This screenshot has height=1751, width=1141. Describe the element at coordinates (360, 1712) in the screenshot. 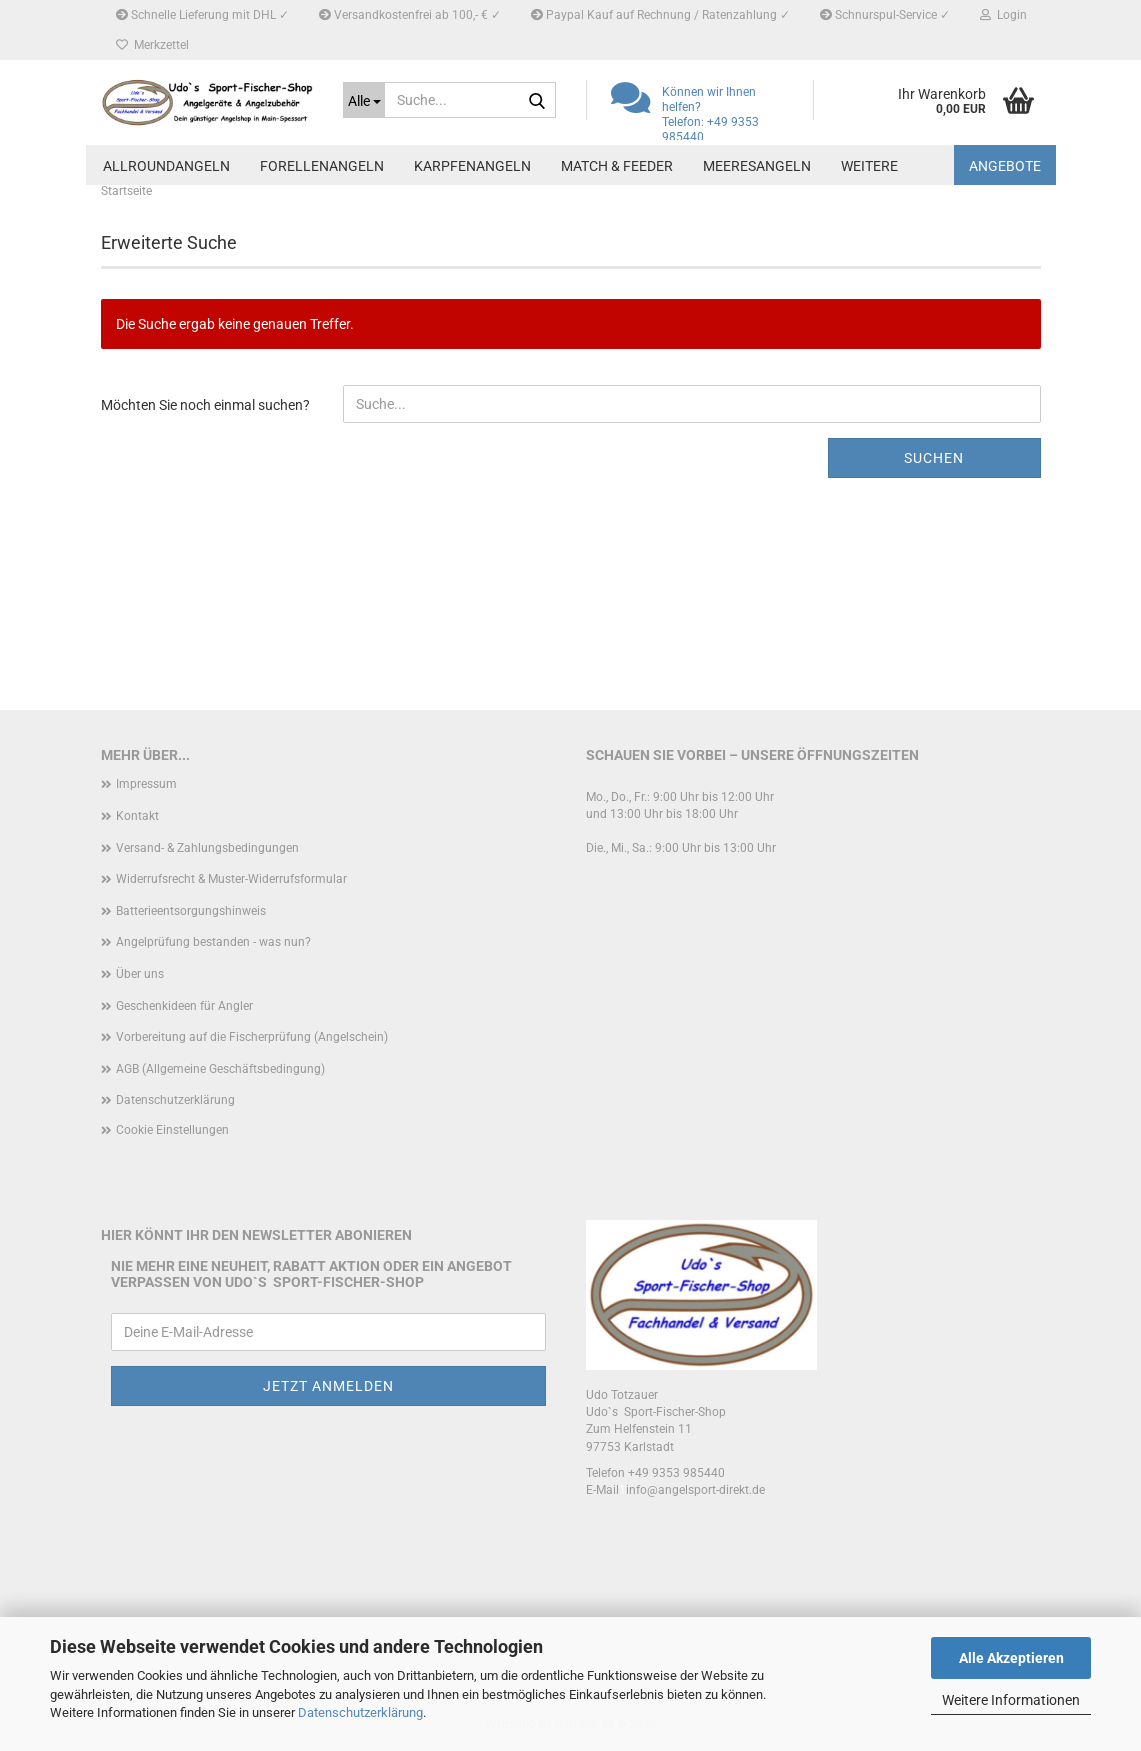

I see `Datenschutzerklärung` at that location.